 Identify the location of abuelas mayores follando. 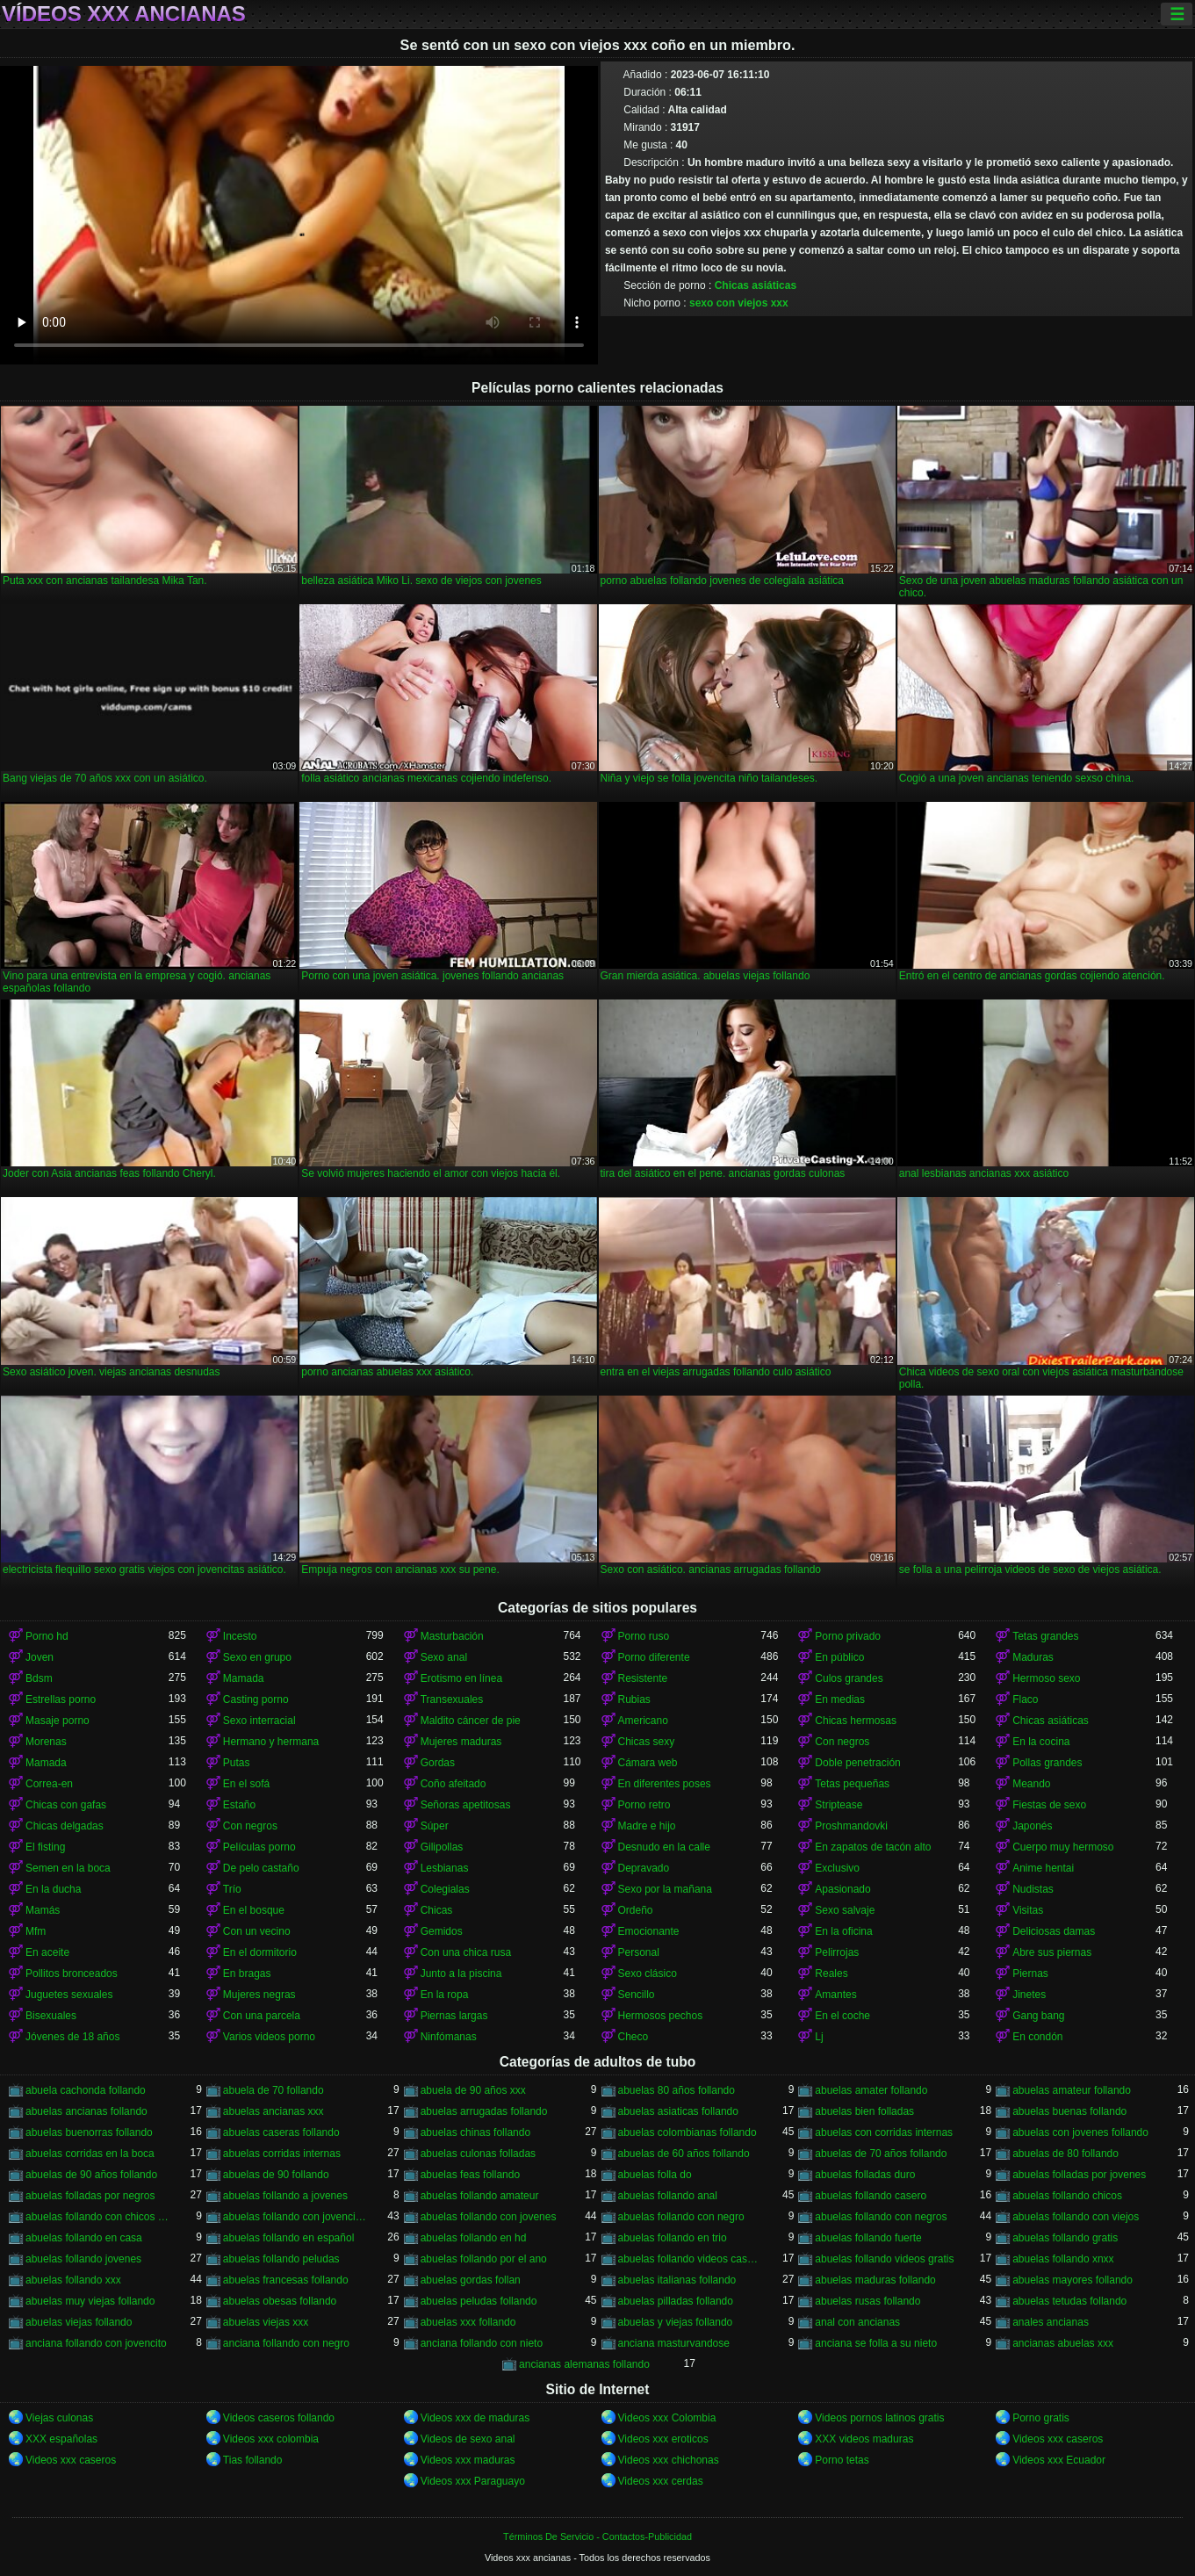
(1072, 2280).